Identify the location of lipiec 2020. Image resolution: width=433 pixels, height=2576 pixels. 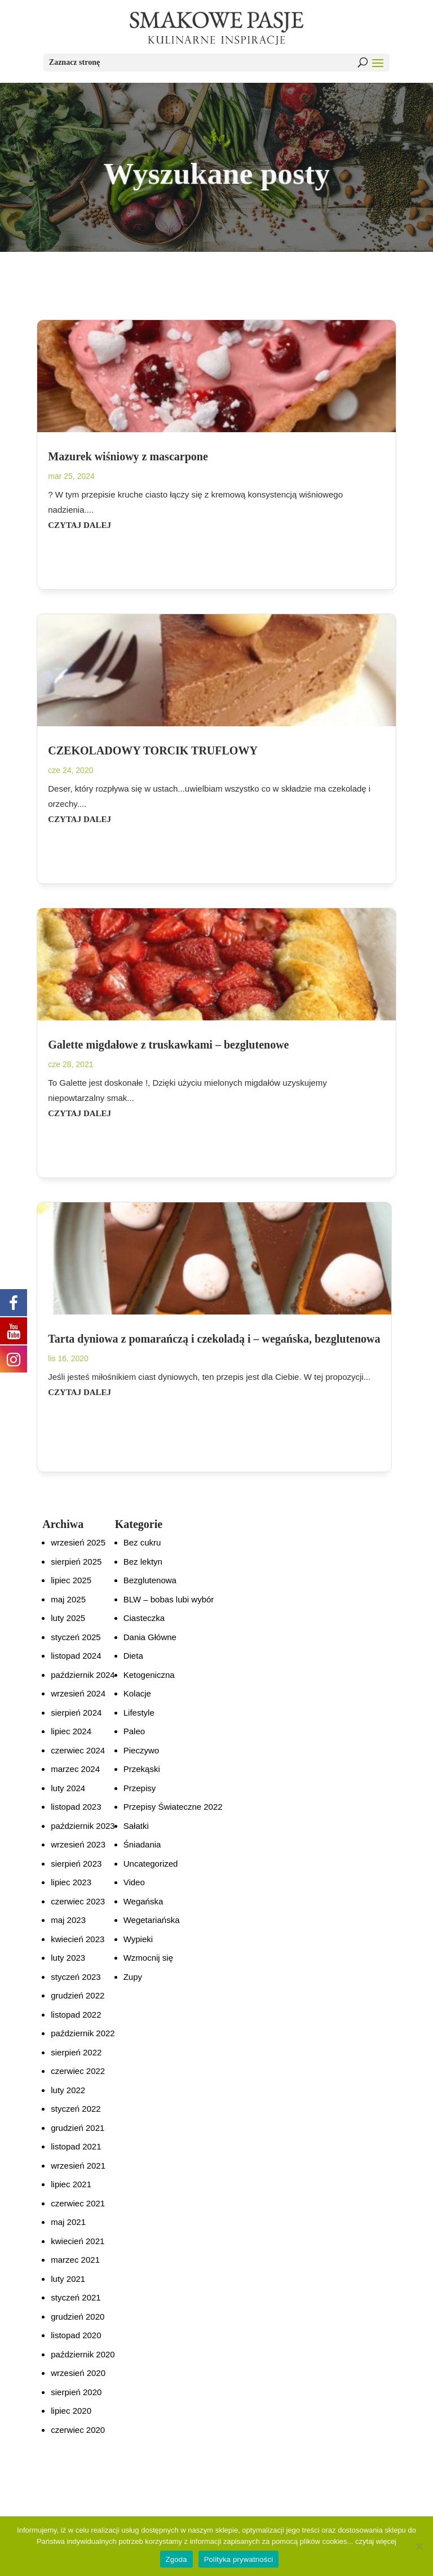
(71, 2410).